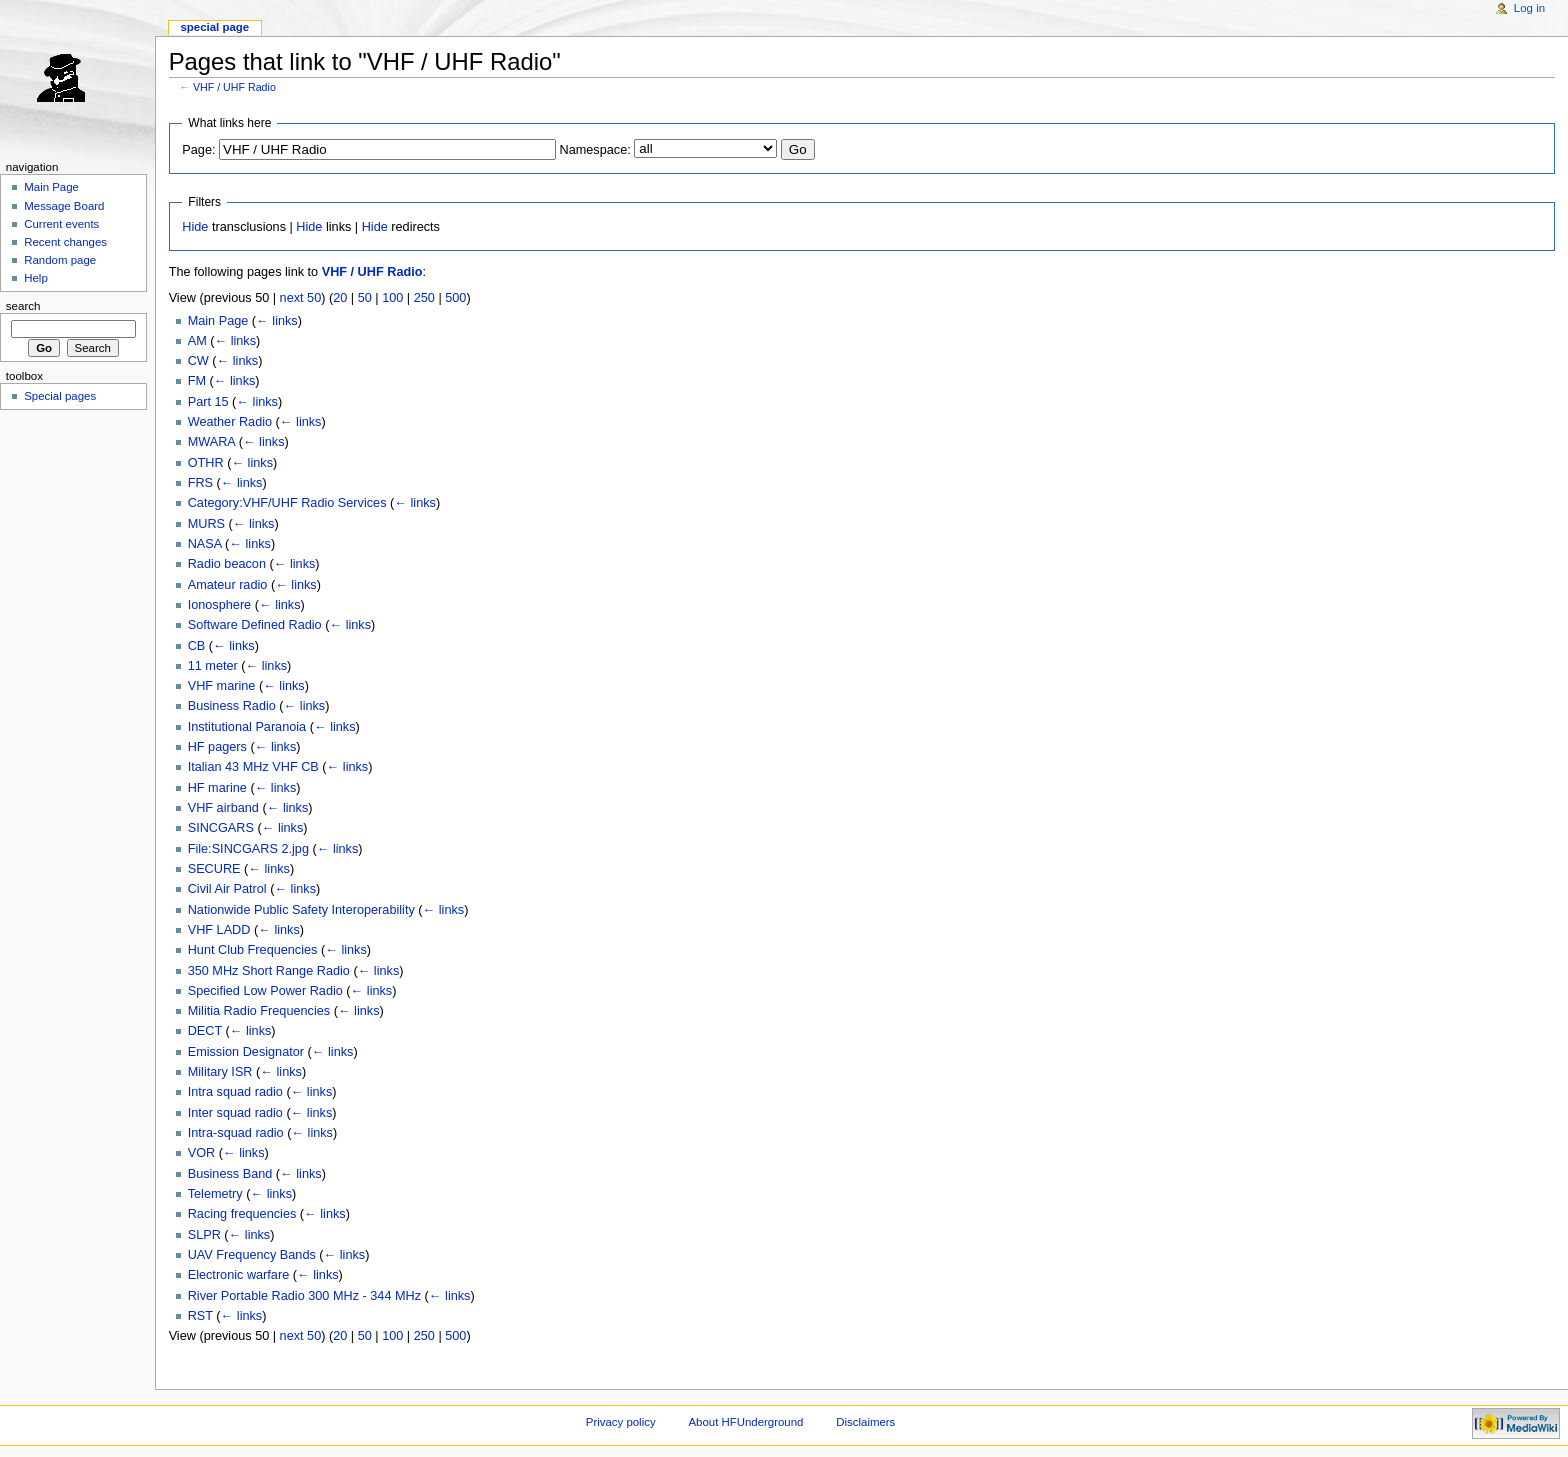 This screenshot has width=1568, height=1457. What do you see at coordinates (217, 788) in the screenshot?
I see `HF marine` at bounding box center [217, 788].